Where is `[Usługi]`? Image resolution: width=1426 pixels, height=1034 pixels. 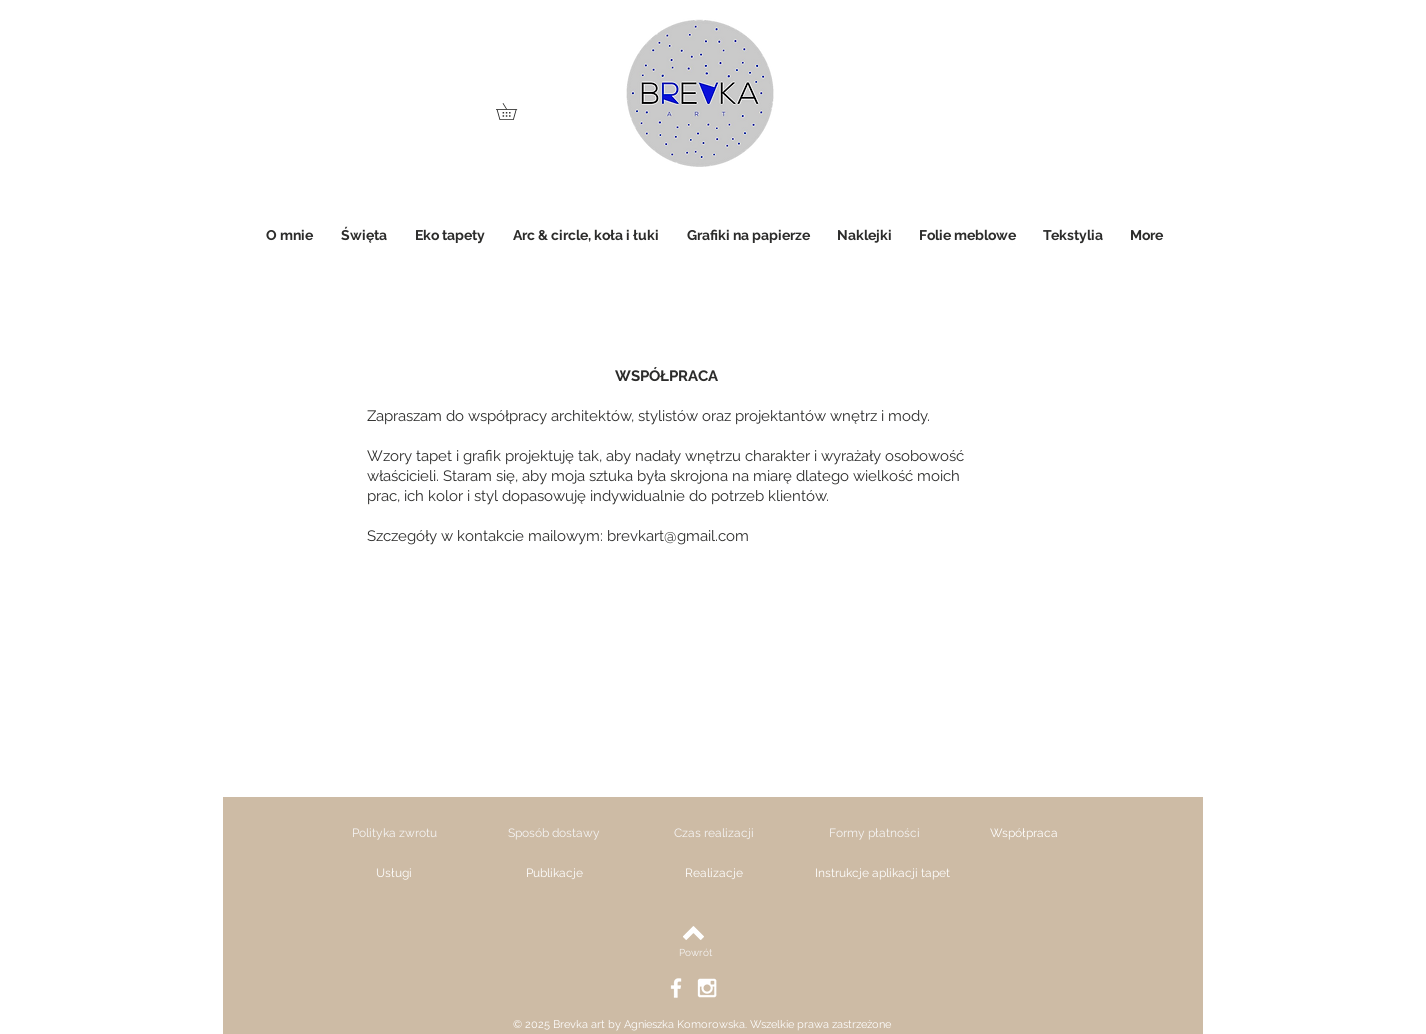 [Usługi] is located at coordinates (394, 873).